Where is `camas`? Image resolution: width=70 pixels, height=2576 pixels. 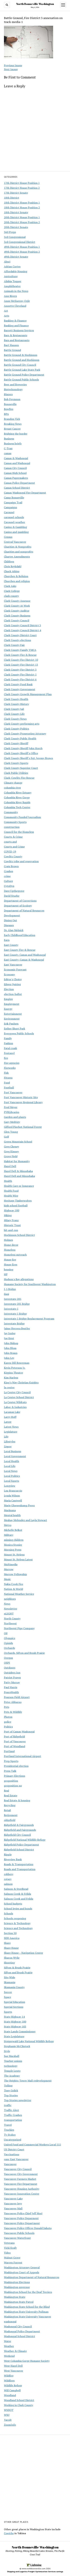 camas is located at coordinates (7, 453).